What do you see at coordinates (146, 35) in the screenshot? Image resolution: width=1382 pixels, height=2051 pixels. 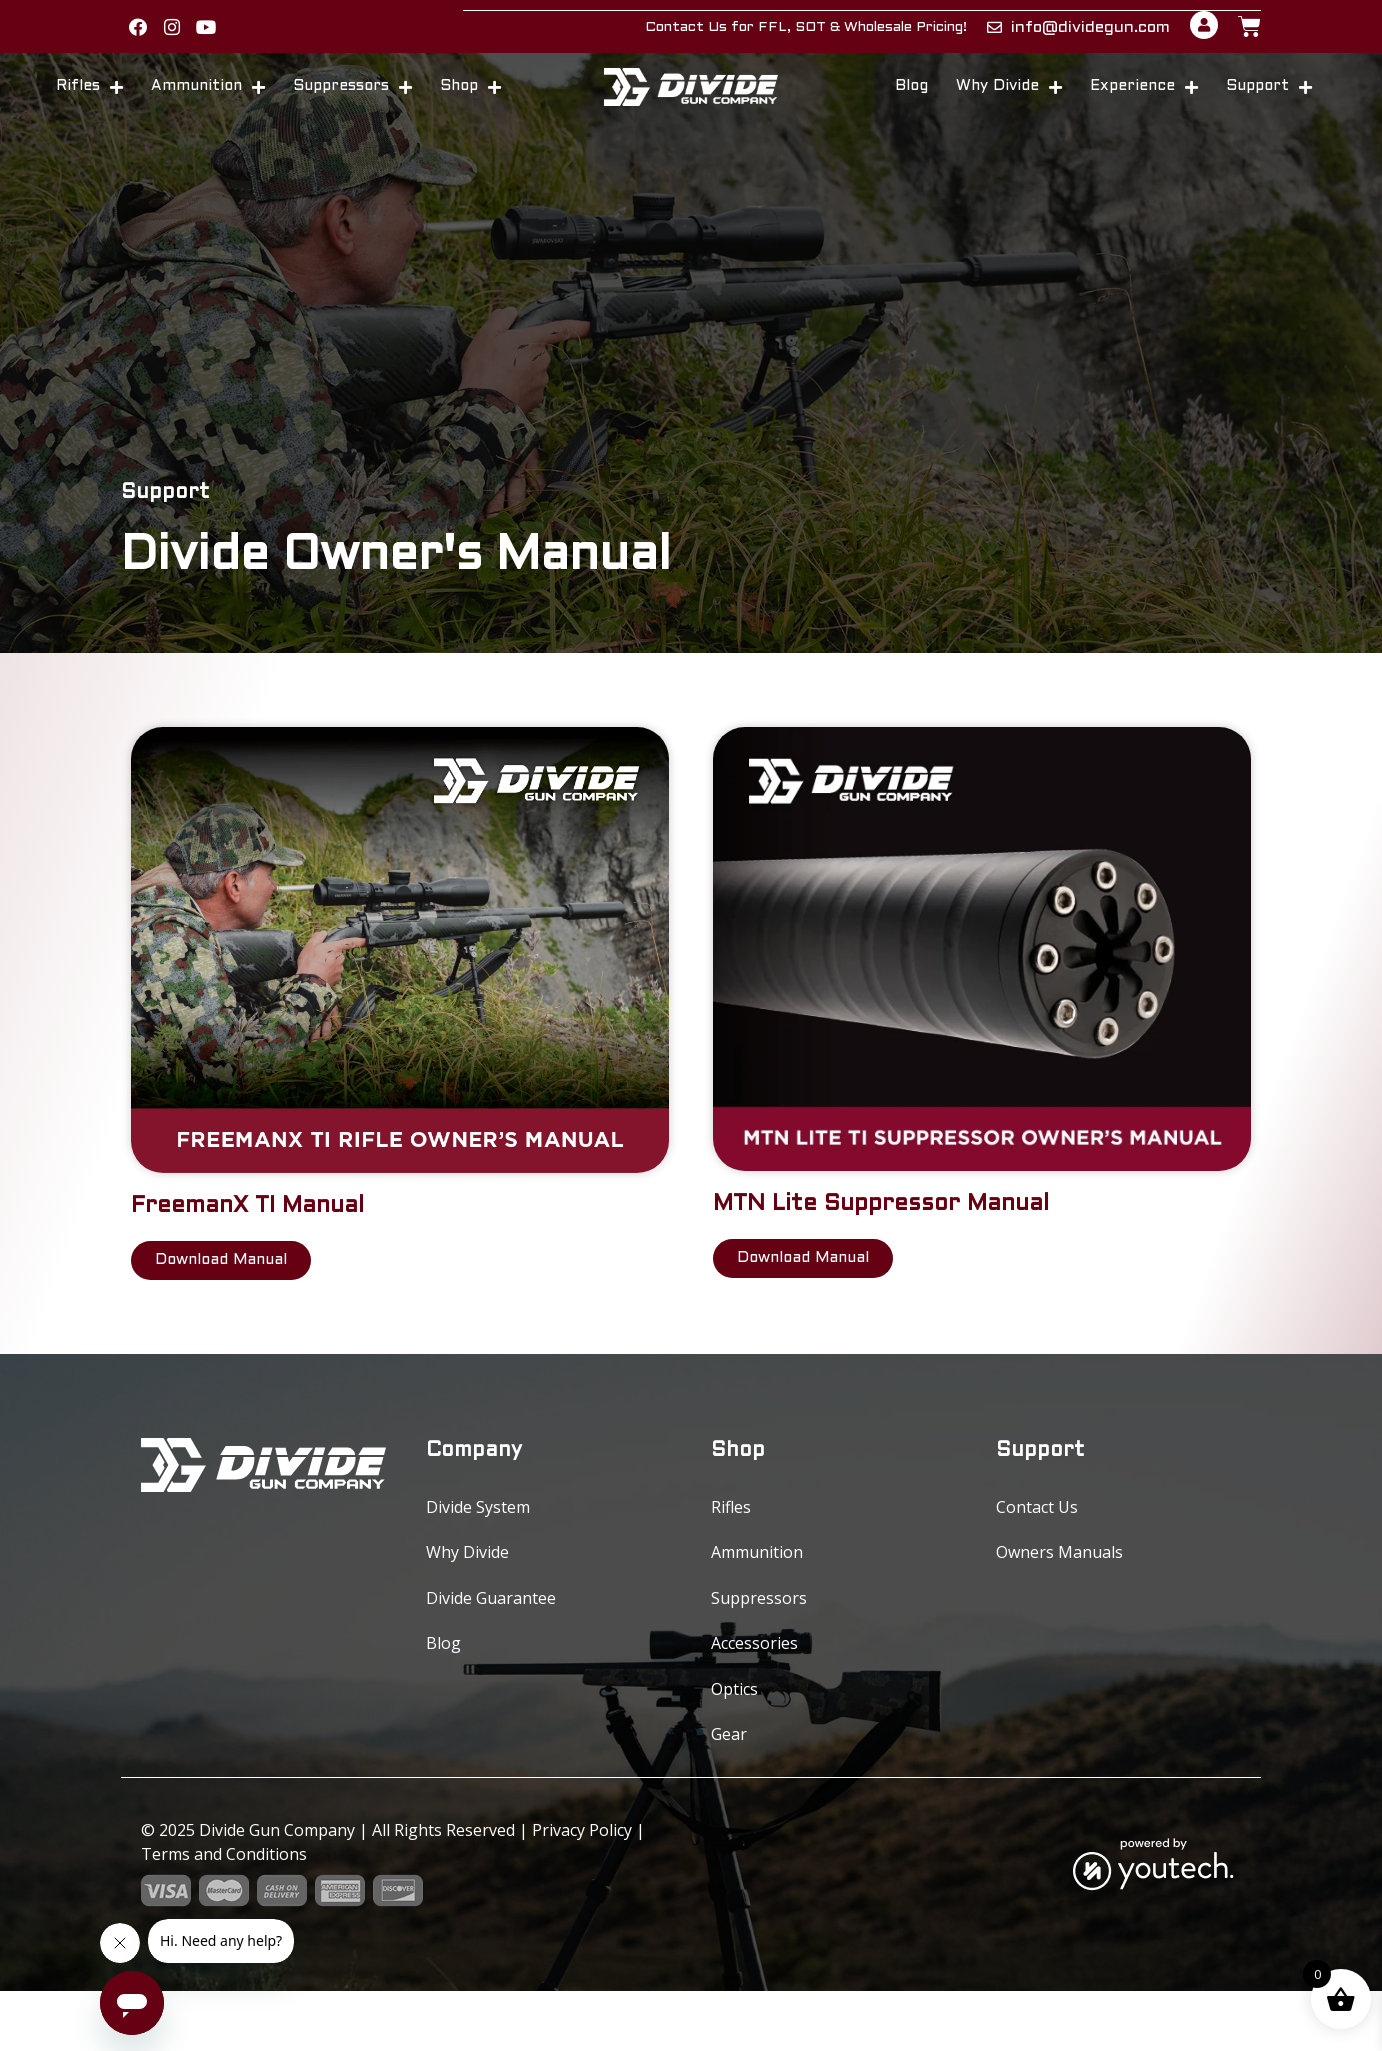 I see `[link opens in new tab]` at bounding box center [146, 35].